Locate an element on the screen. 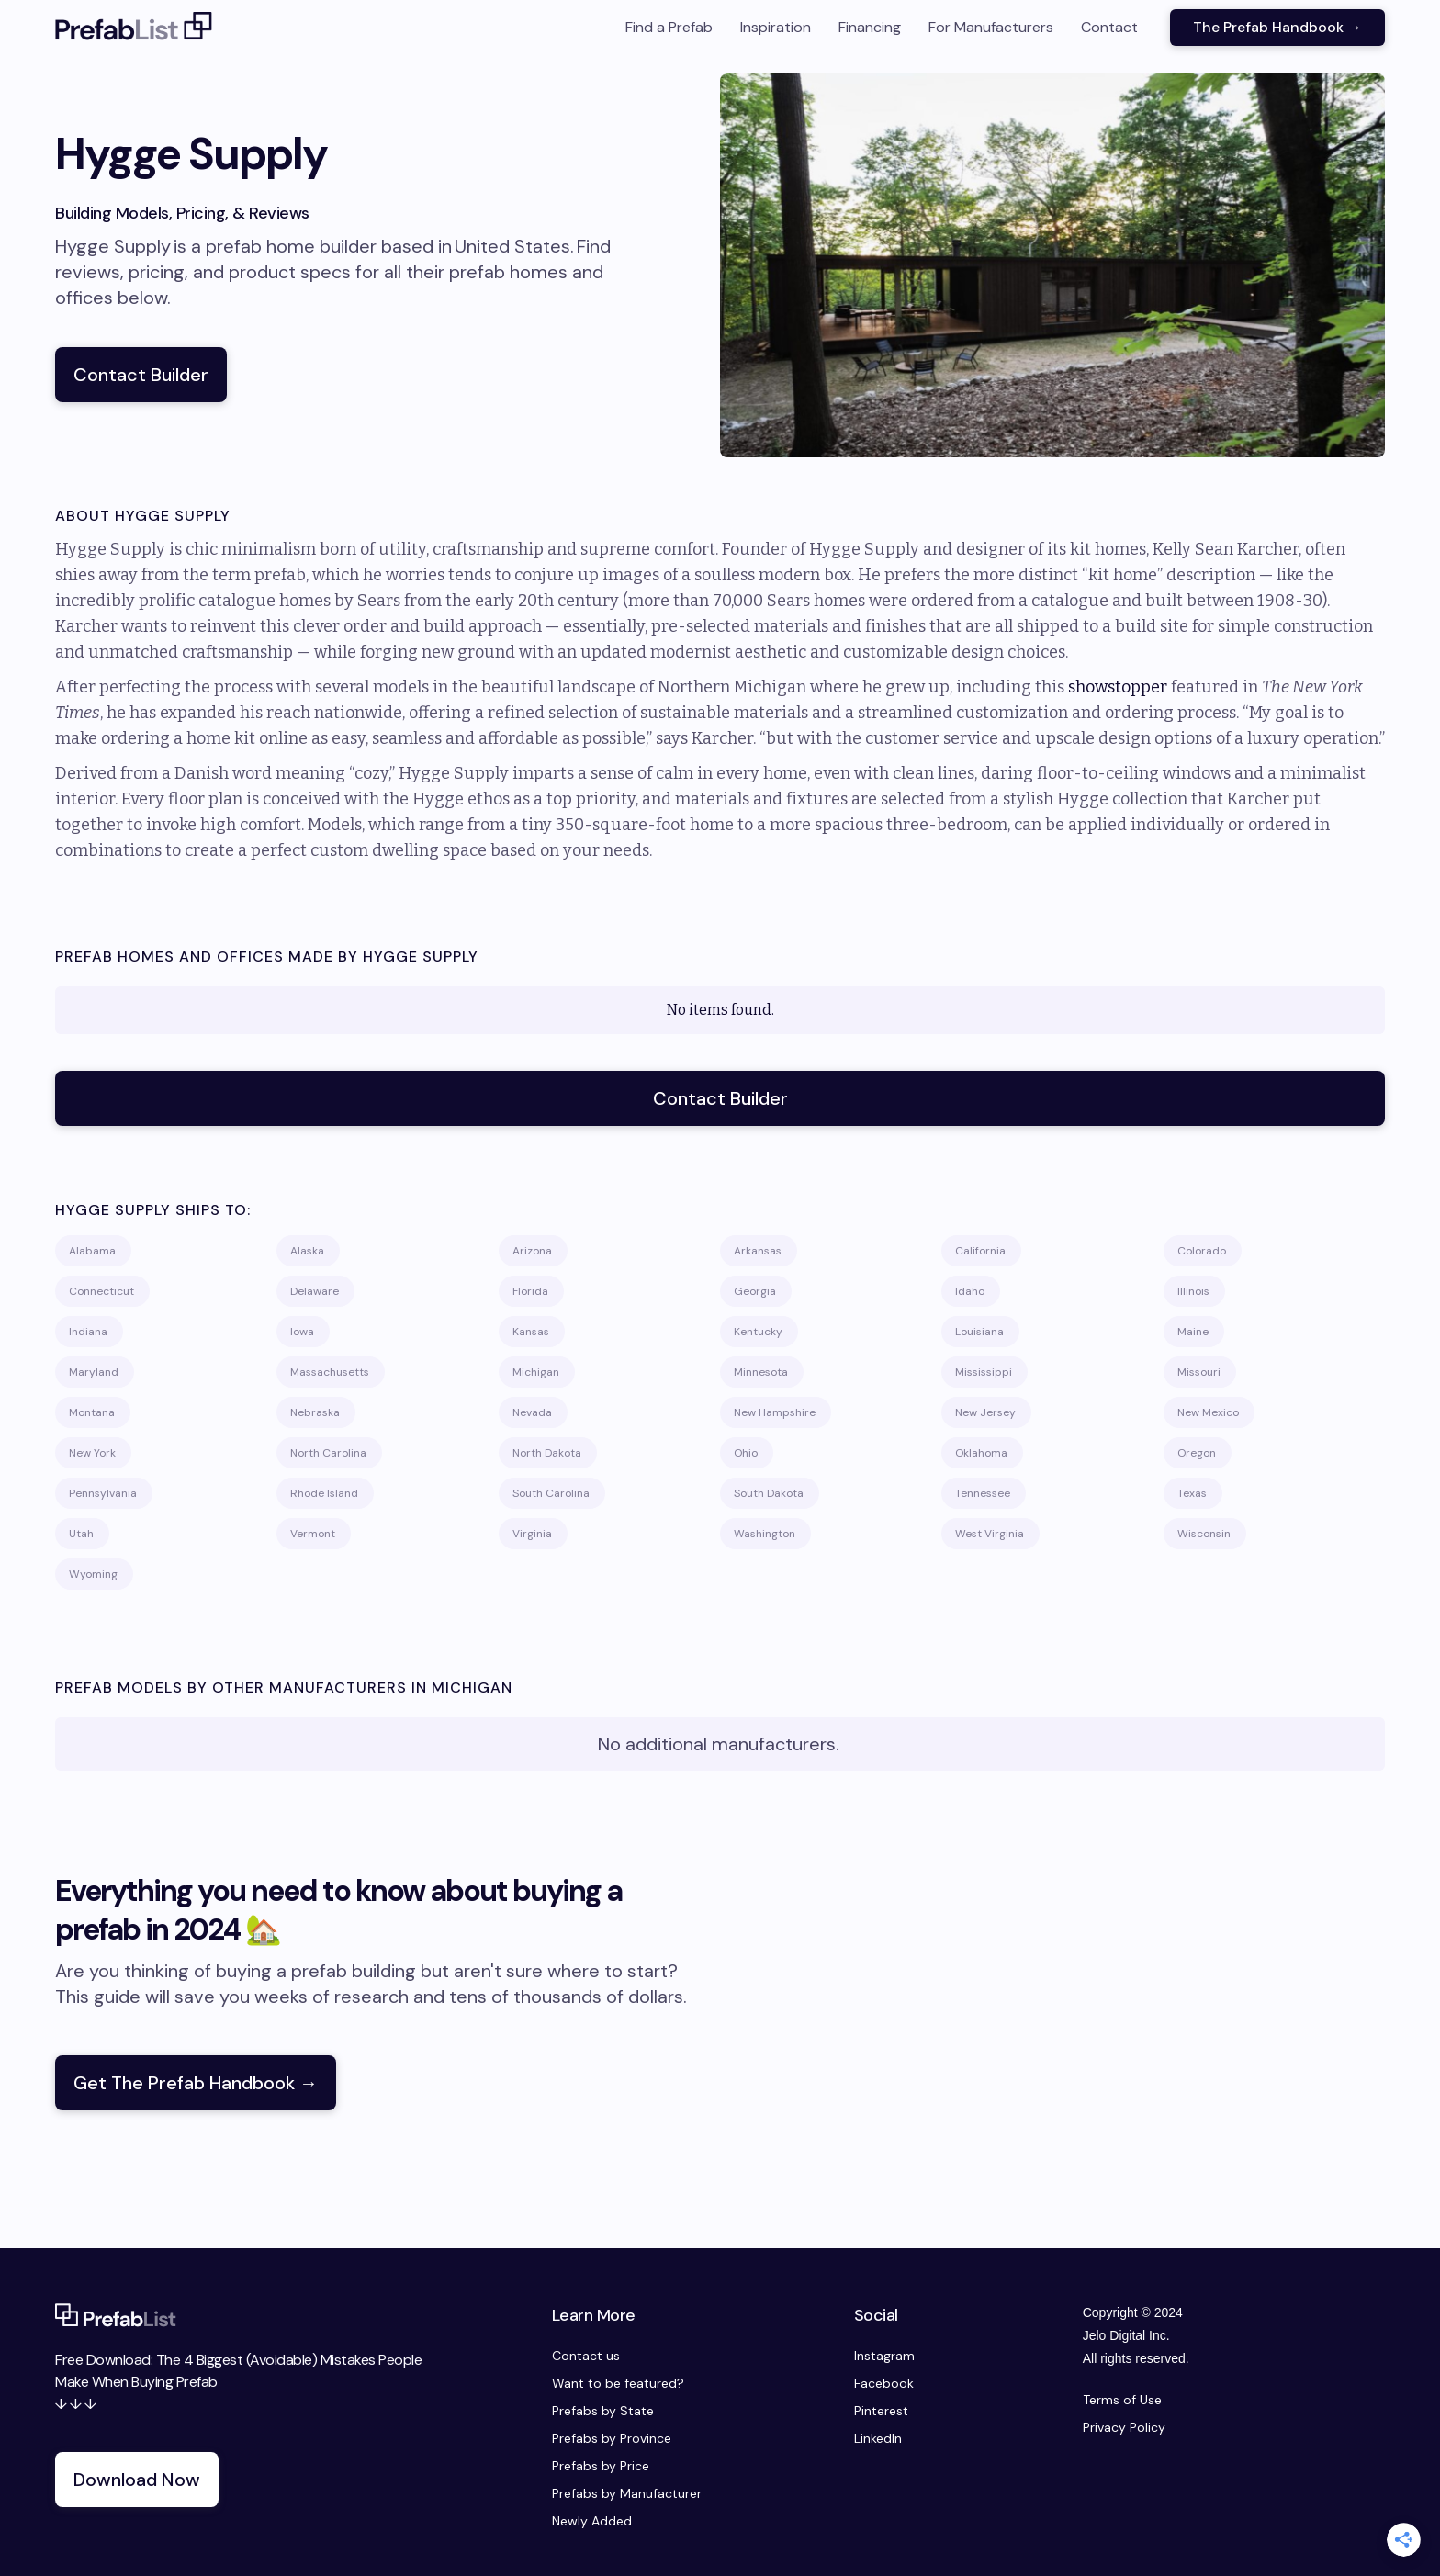 This screenshot has width=1440, height=2576. Contact Builder is located at coordinates (140, 375).